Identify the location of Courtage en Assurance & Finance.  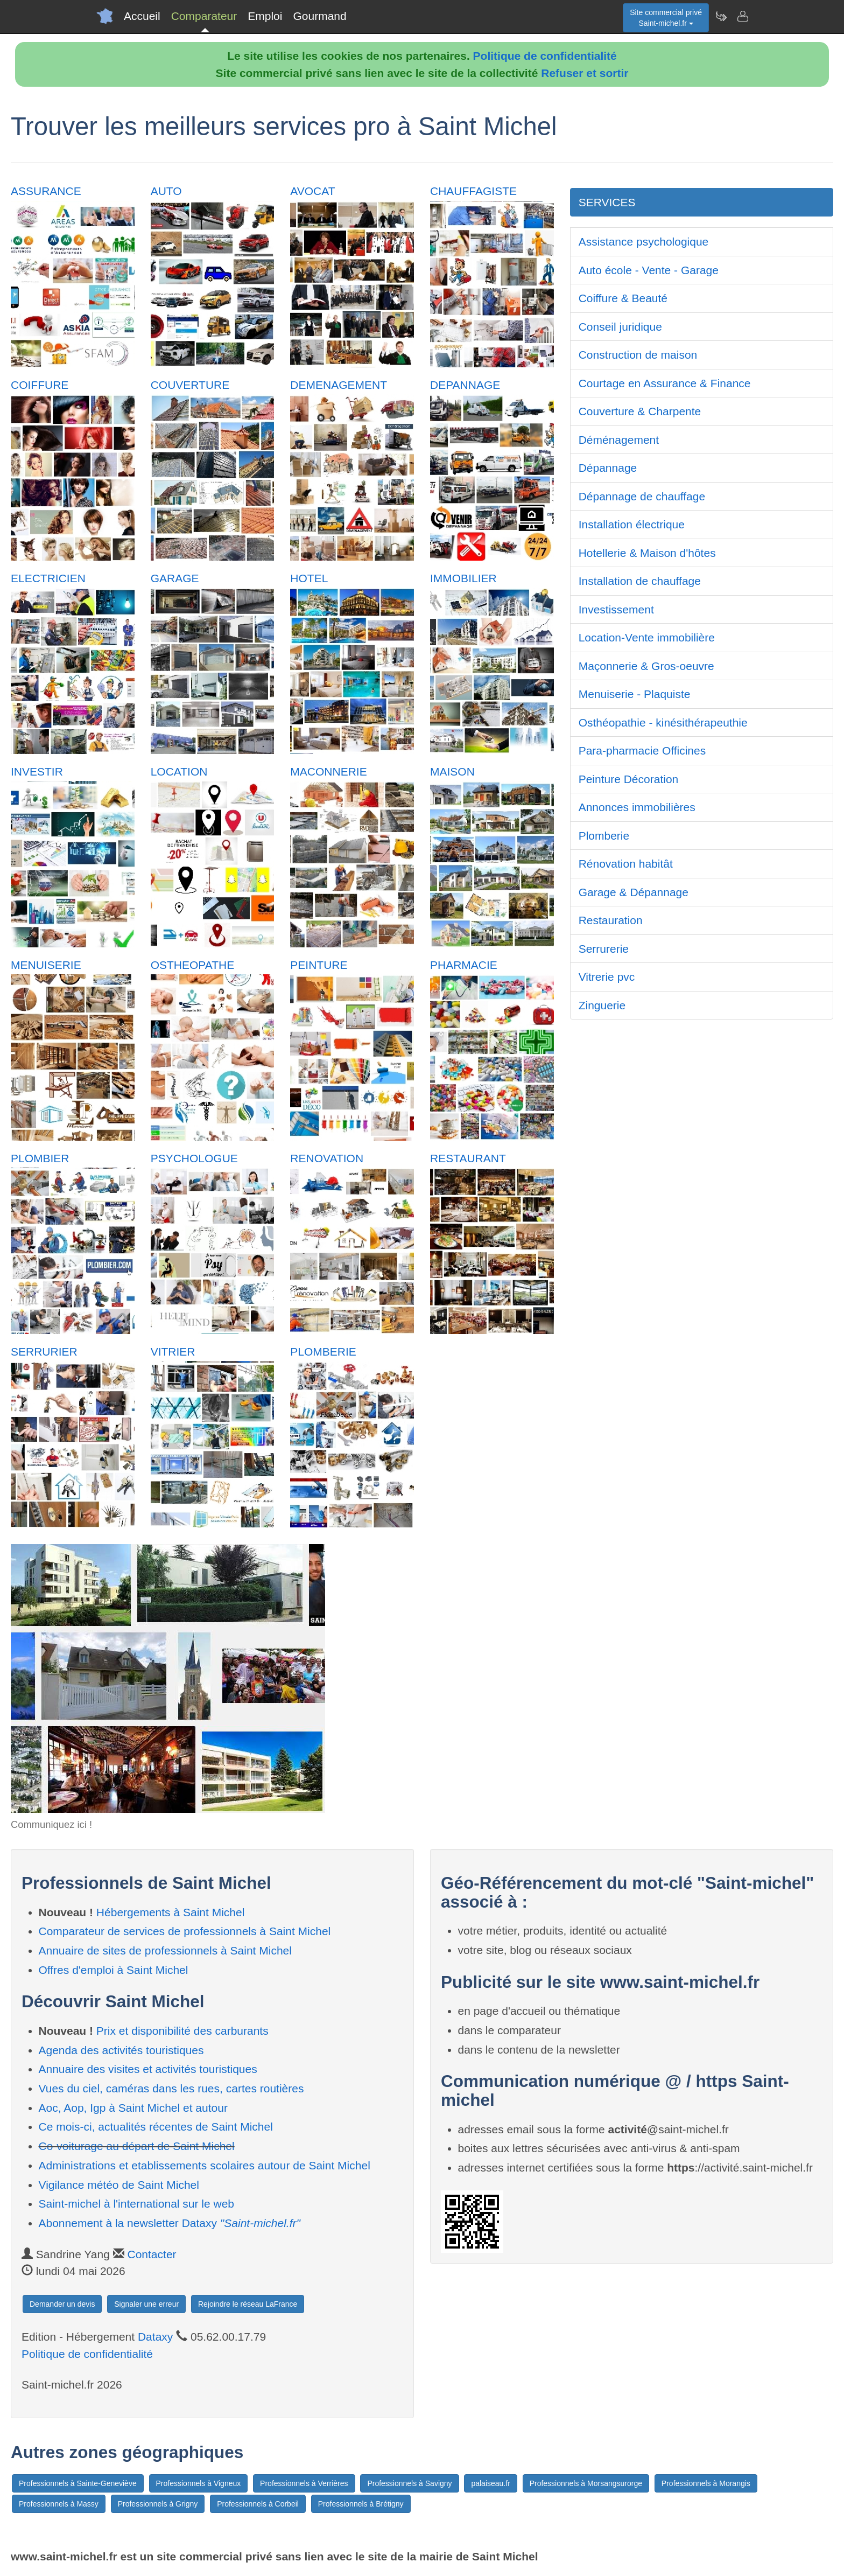
(665, 383).